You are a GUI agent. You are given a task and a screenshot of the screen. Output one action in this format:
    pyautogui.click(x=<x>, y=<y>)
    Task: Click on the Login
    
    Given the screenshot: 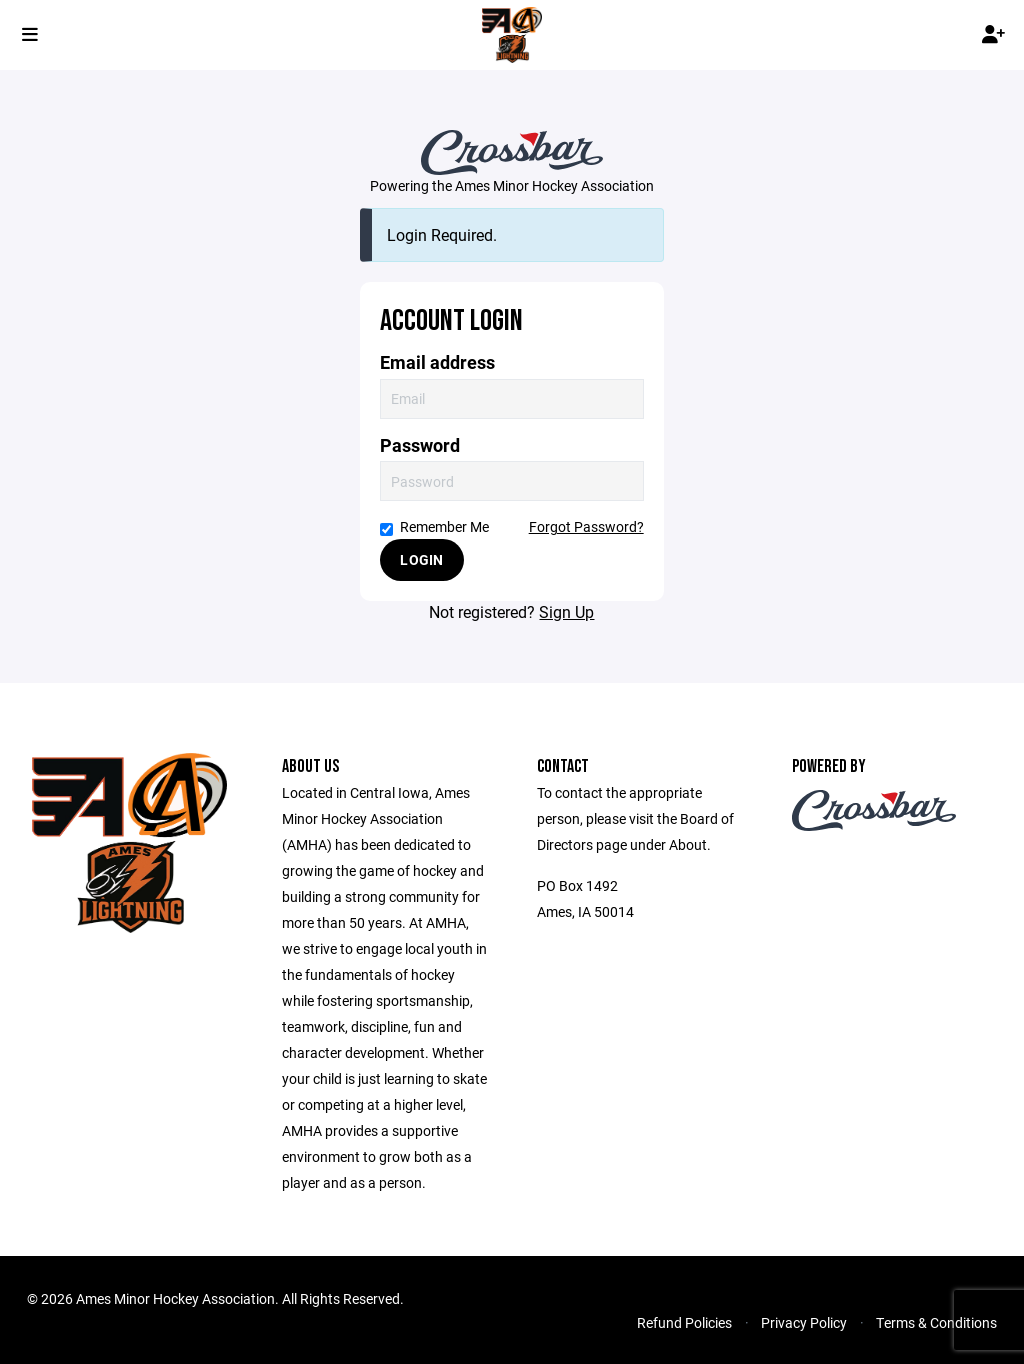 What is the action you would take?
    pyautogui.click(x=421, y=559)
    